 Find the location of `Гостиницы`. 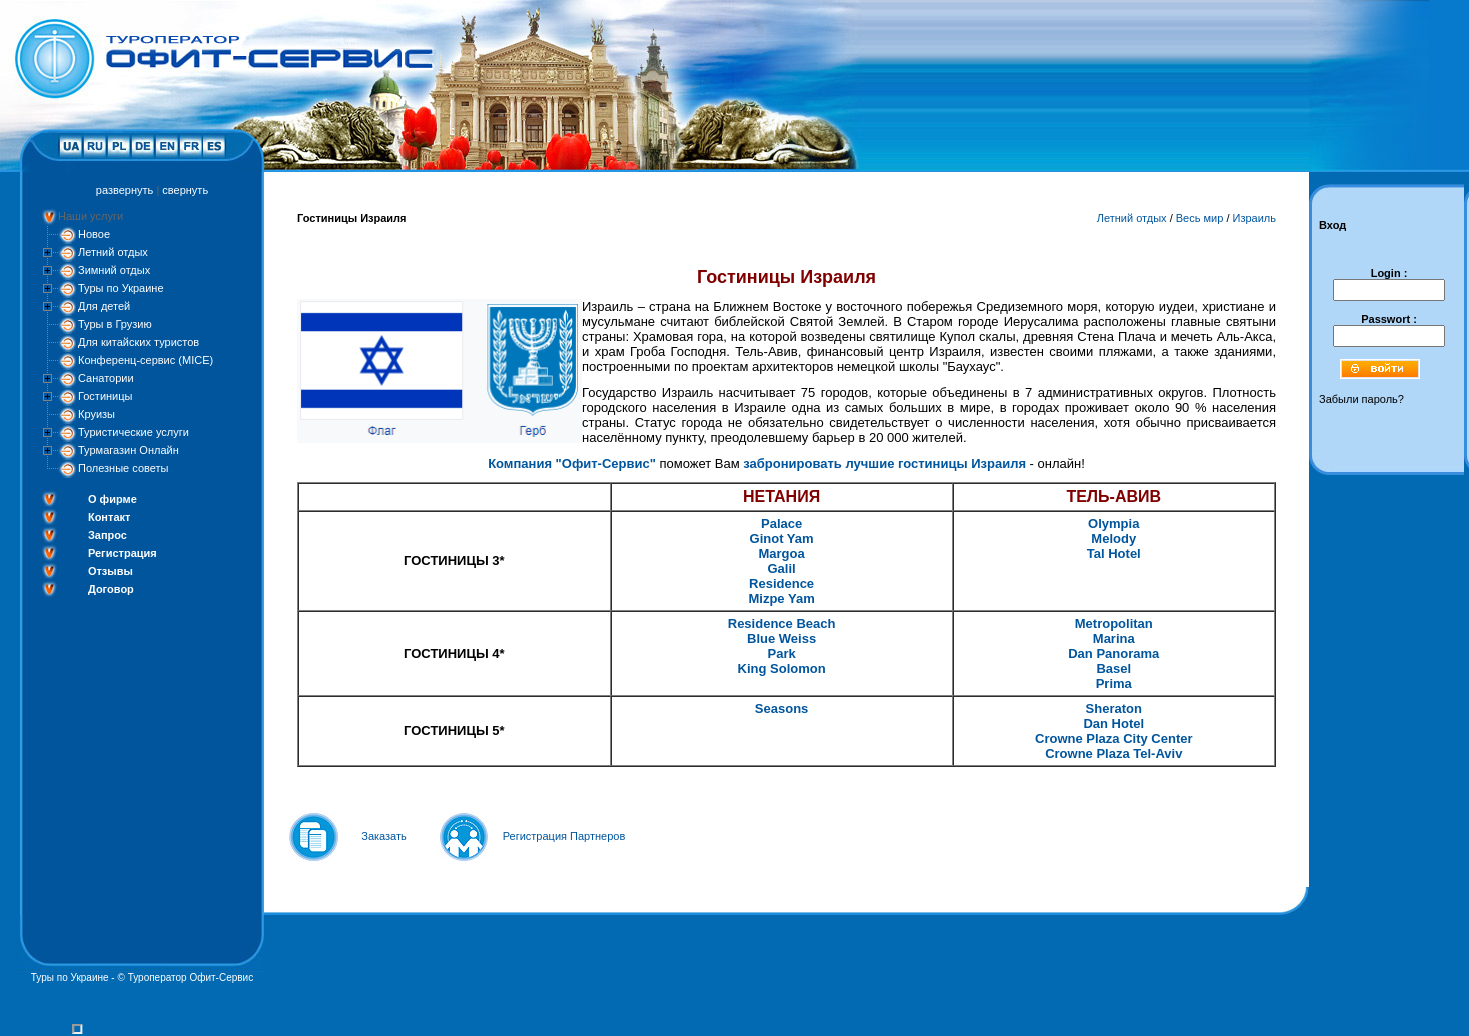

Гостиницы is located at coordinates (105, 396).